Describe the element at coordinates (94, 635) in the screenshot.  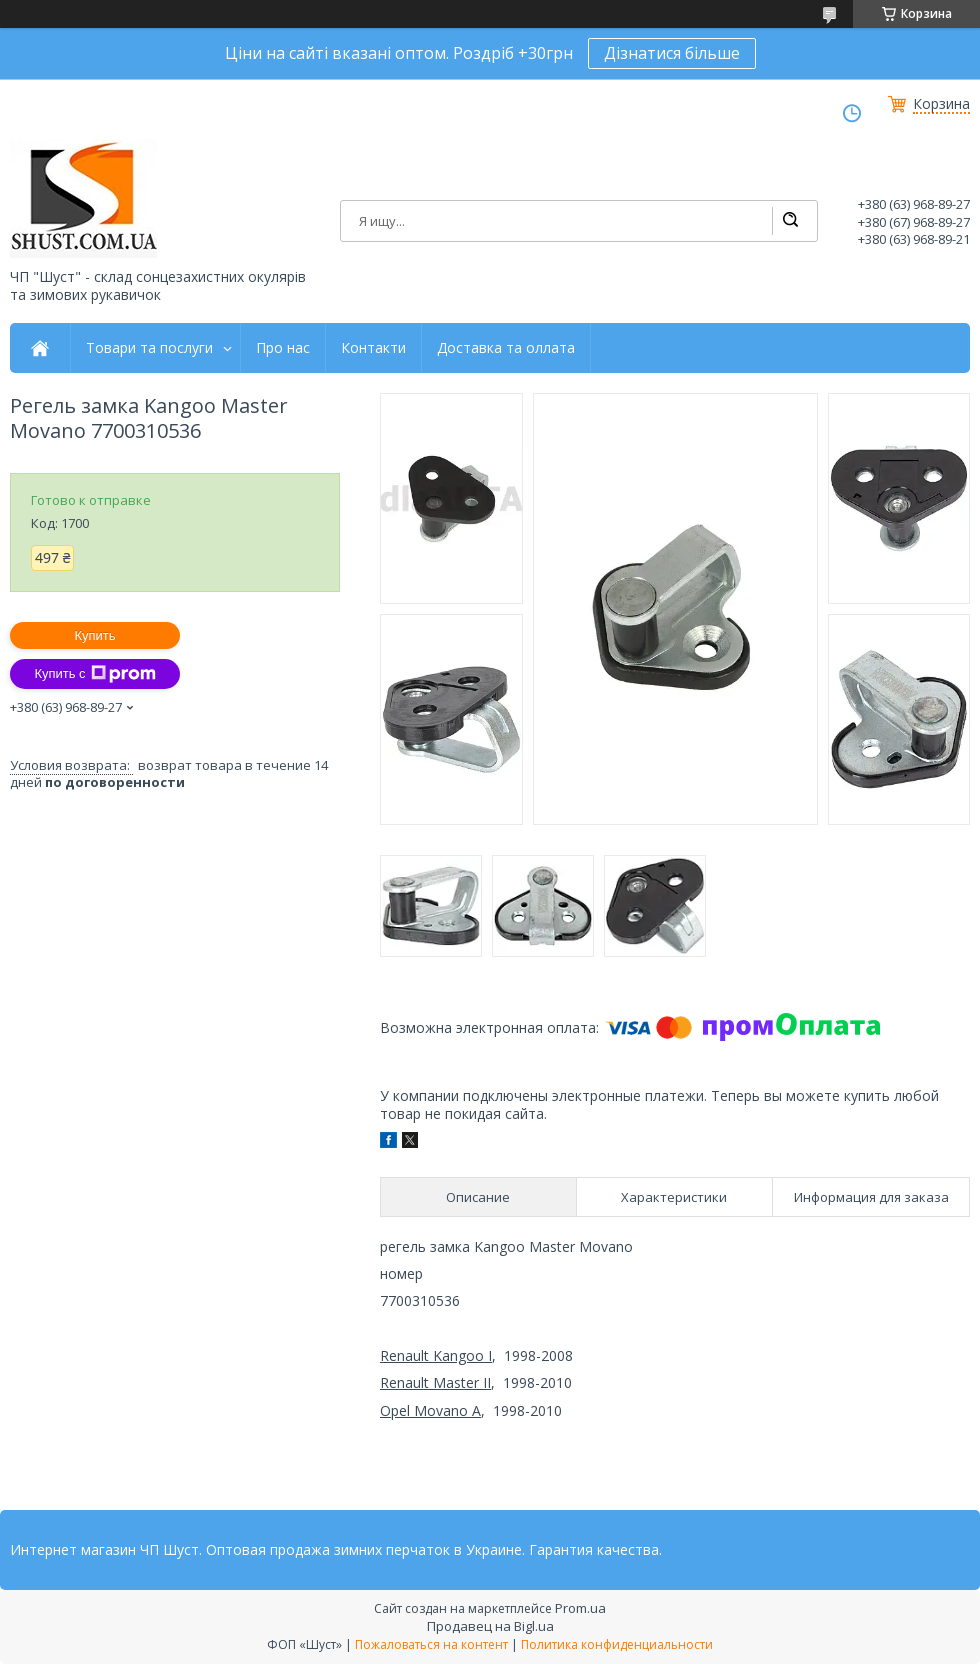
I see `Купить` at that location.